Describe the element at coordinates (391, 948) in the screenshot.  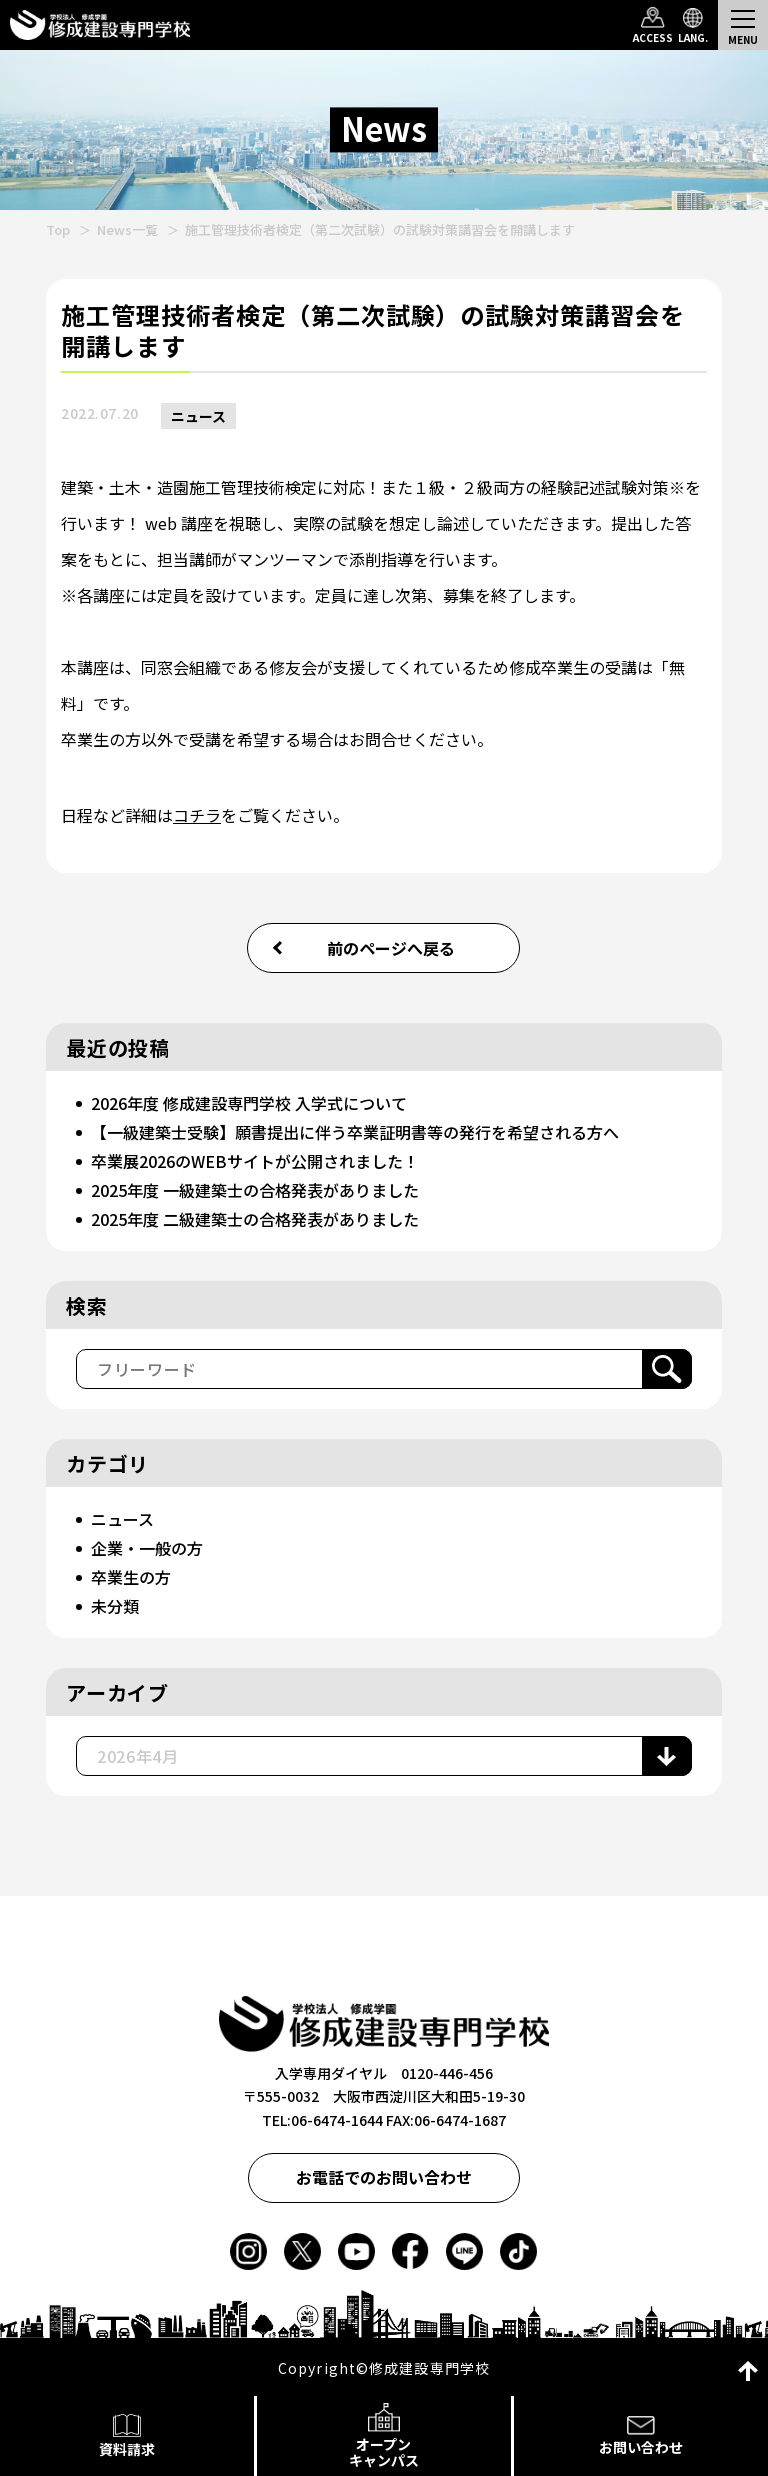
I see `前のページへ戻る` at that location.